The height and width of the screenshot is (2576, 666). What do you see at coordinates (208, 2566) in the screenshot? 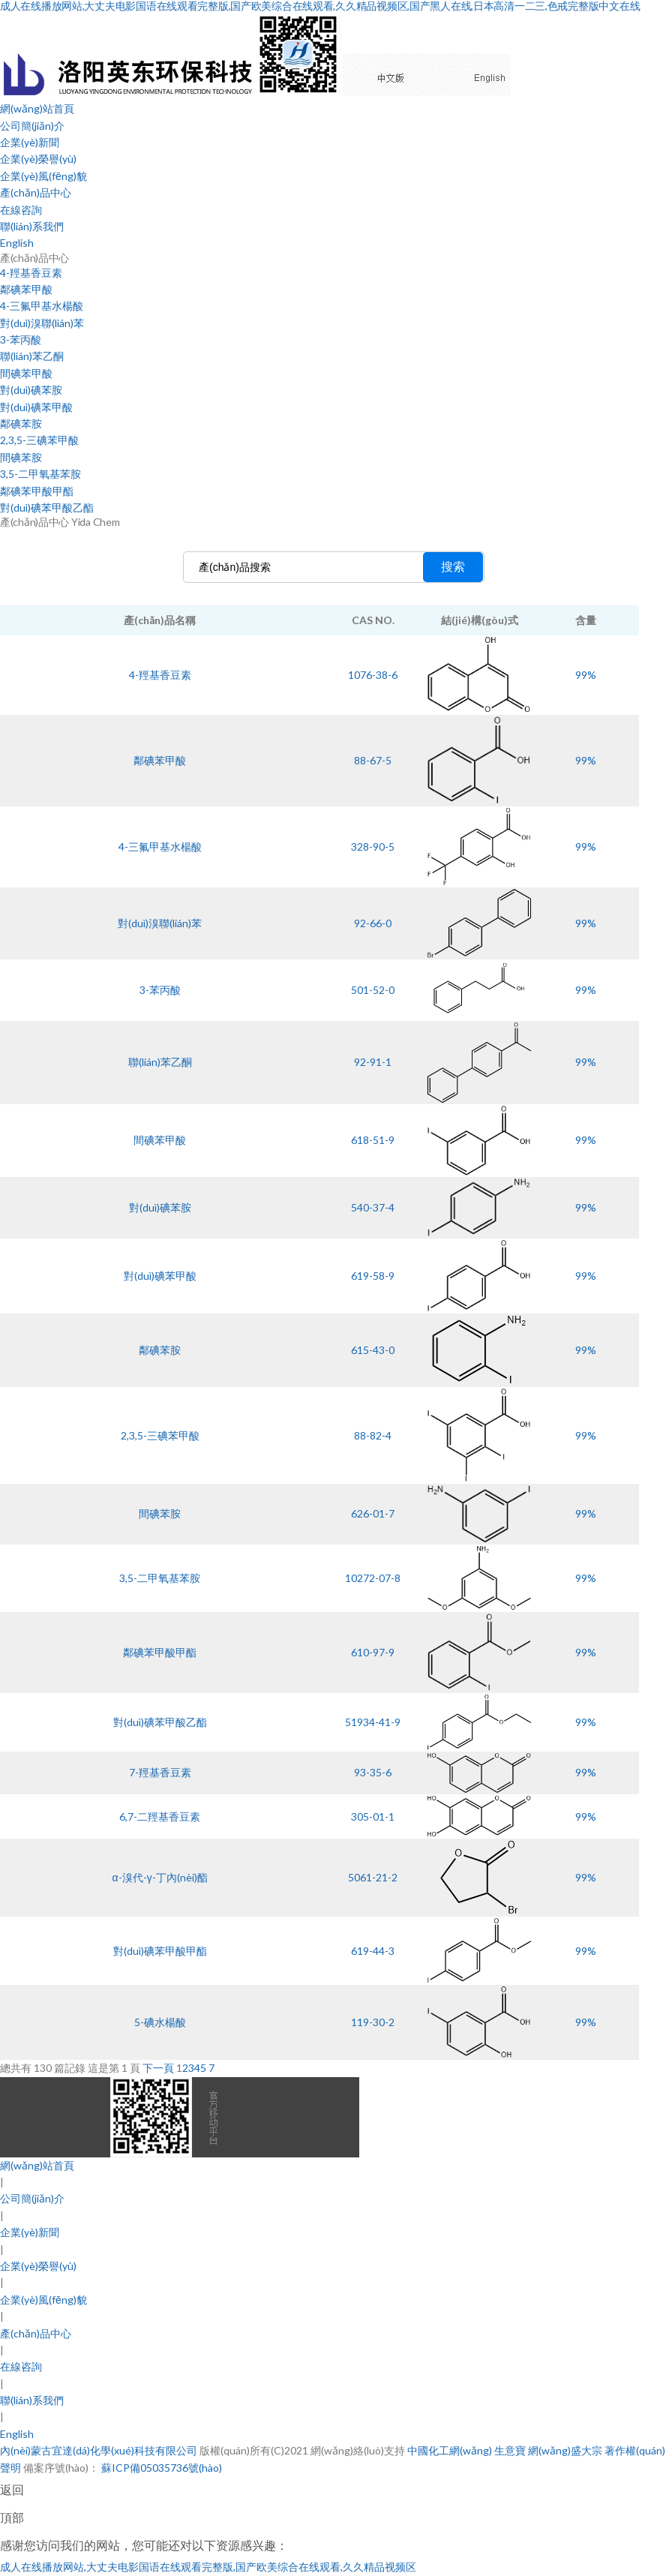
I see `成人在线播放网站,大丈夫电影国语在线观看完整版,国产欧美综合在线观看,久久精品视频区` at bounding box center [208, 2566].